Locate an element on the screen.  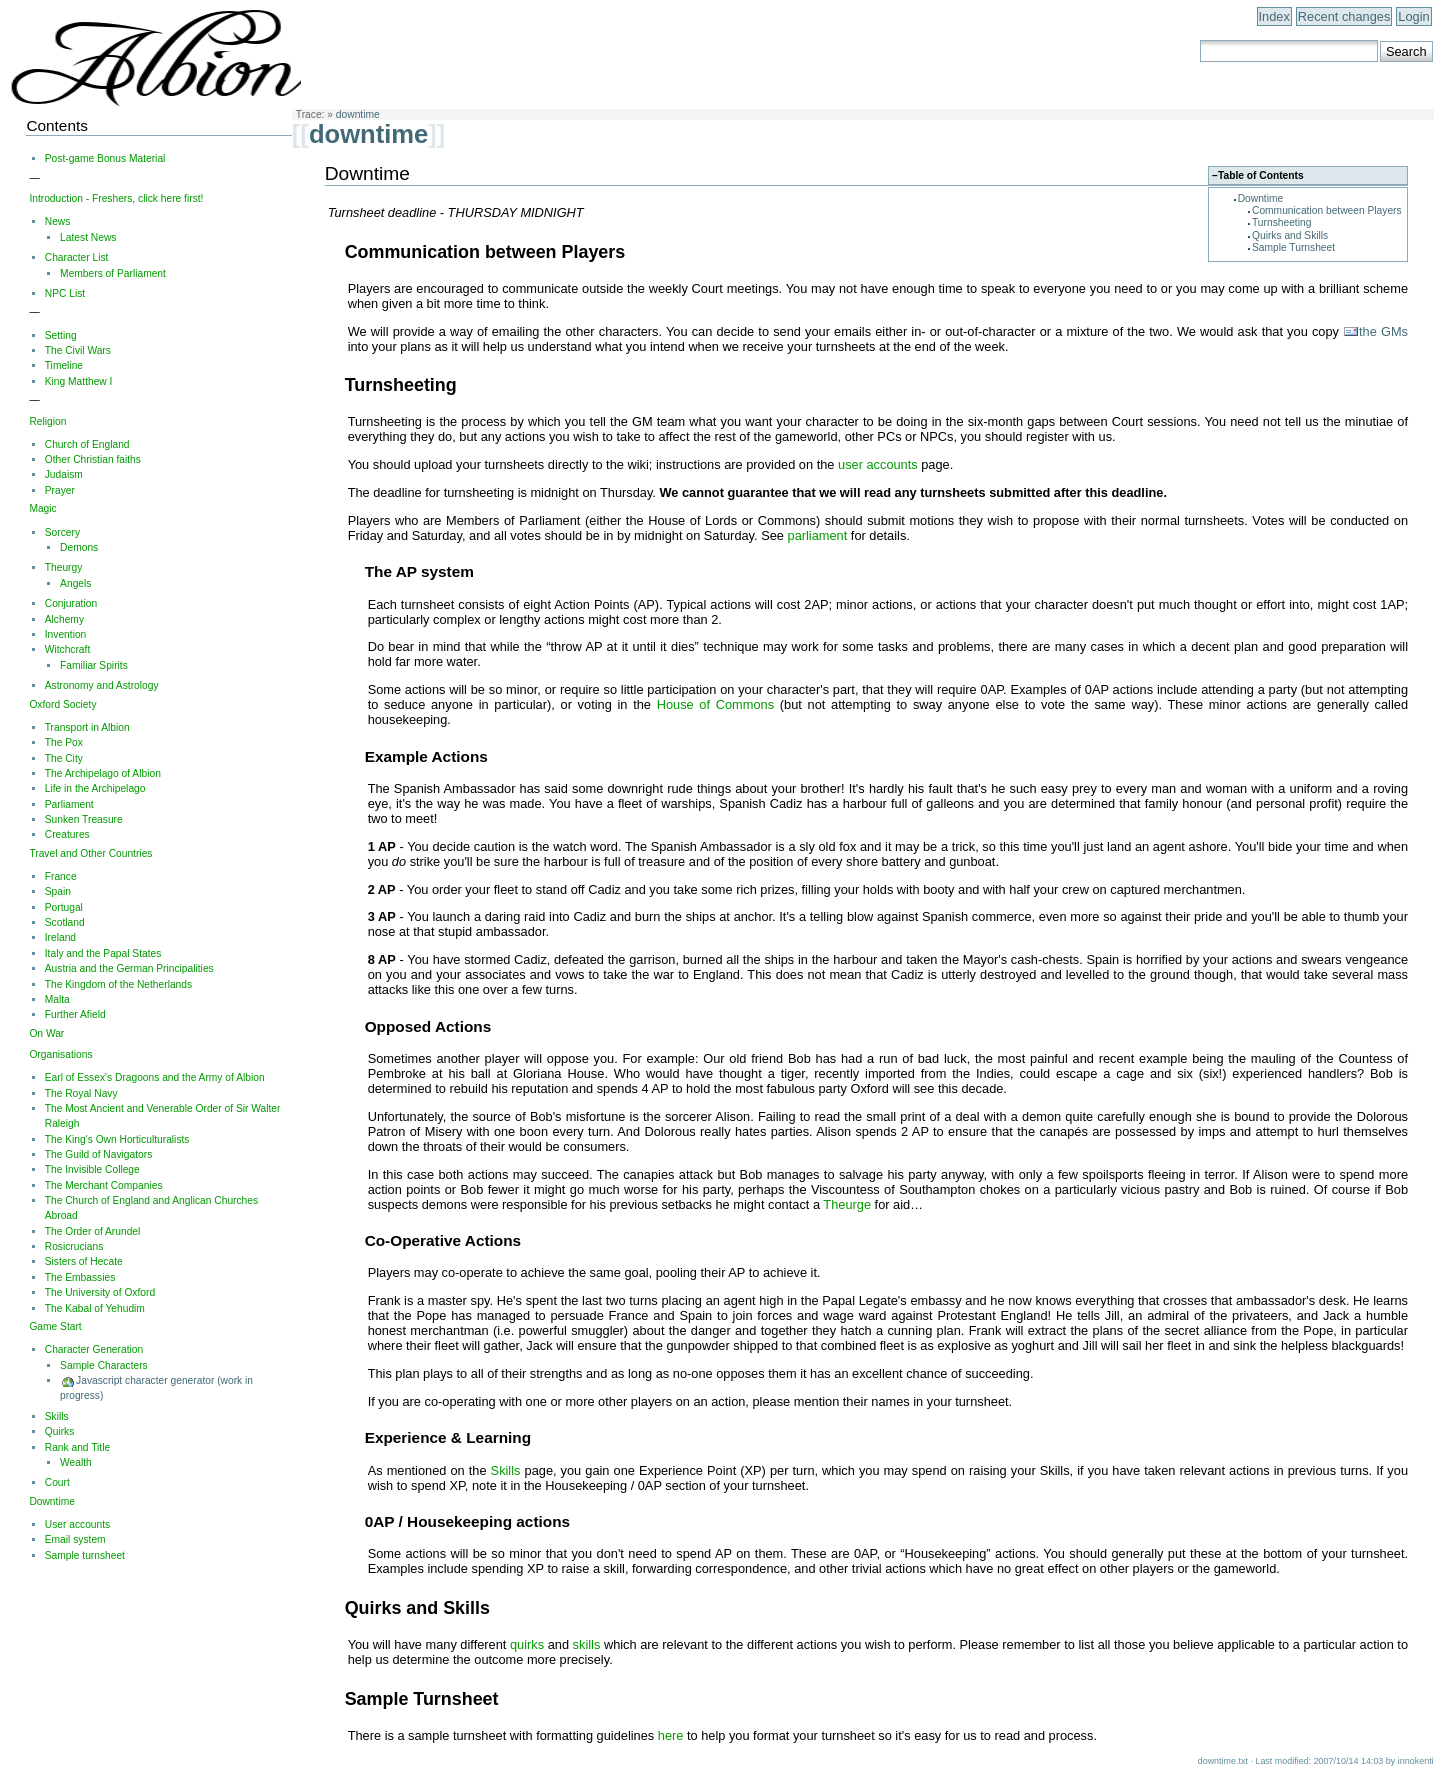
here is located at coordinates (671, 1735).